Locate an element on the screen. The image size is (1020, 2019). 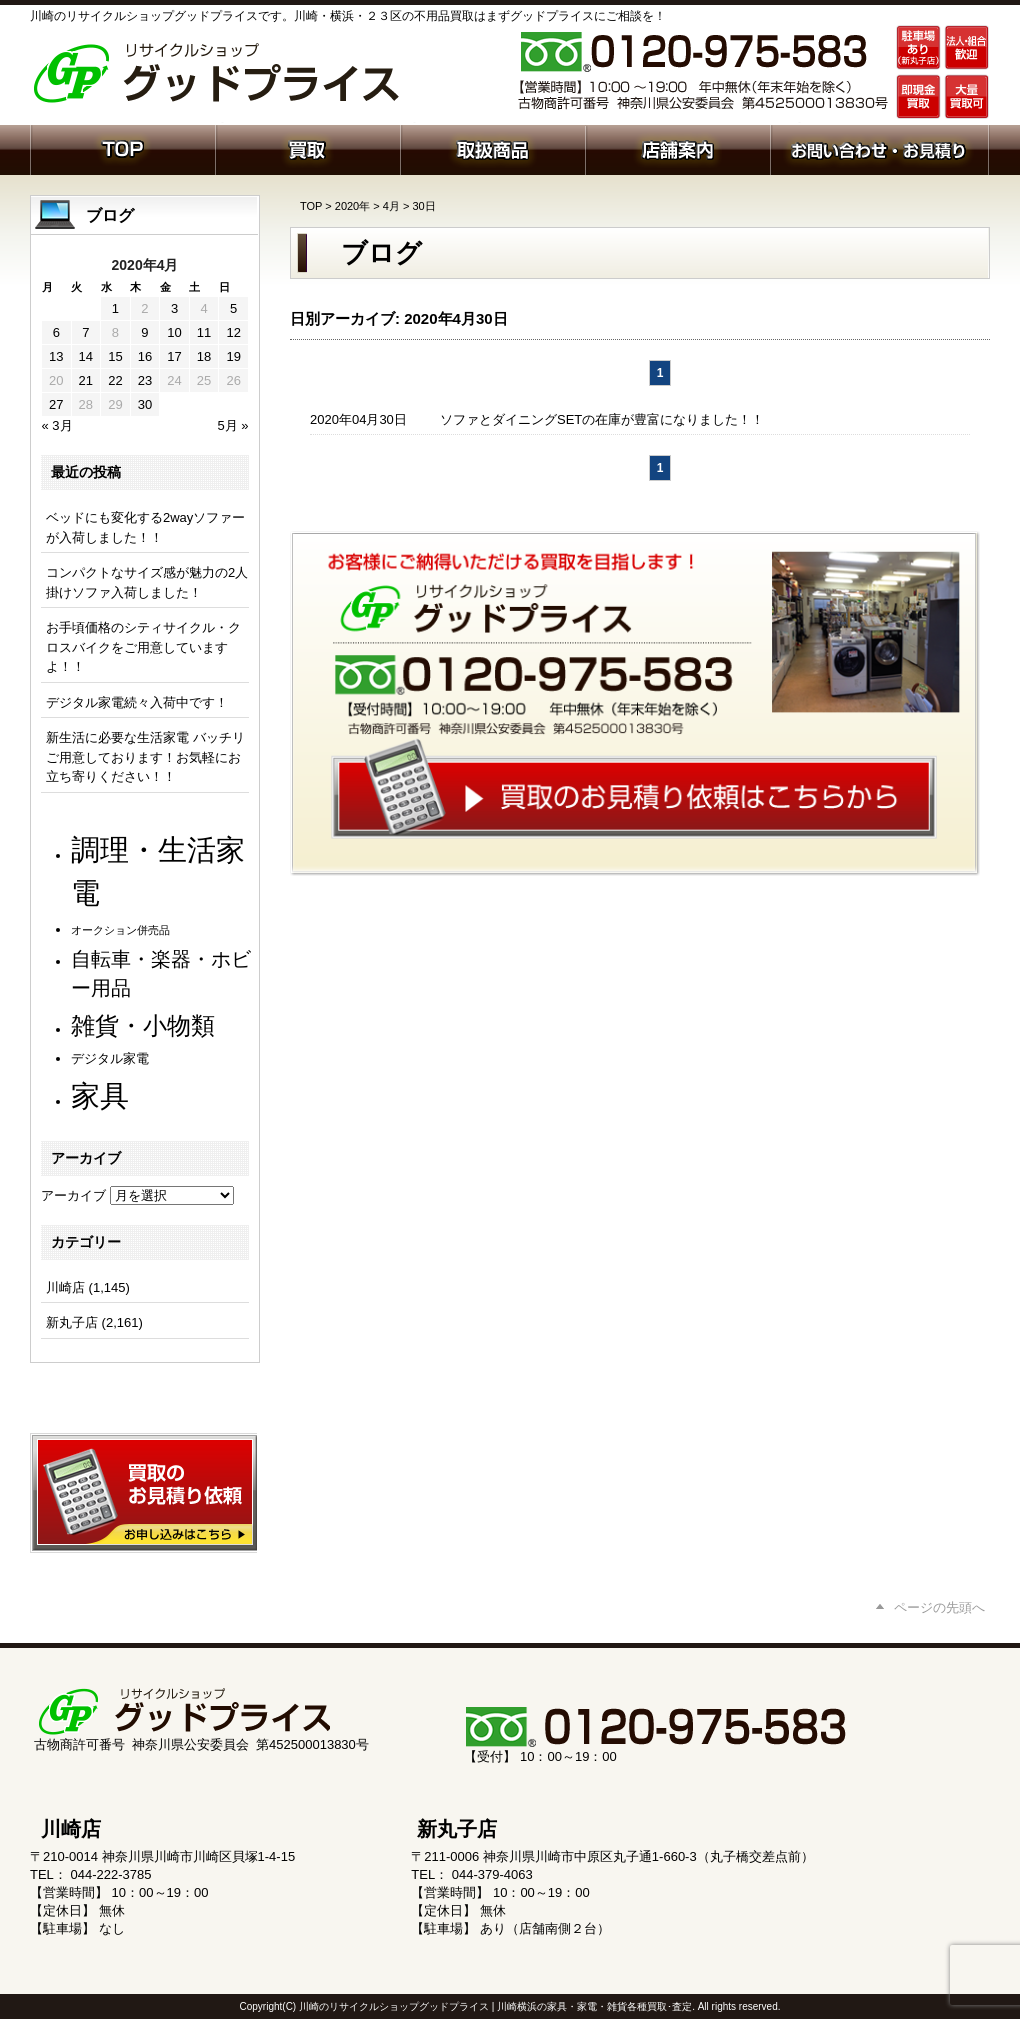
13 [2020年4月13日 に投稿を公開] is located at coordinates (56, 356).